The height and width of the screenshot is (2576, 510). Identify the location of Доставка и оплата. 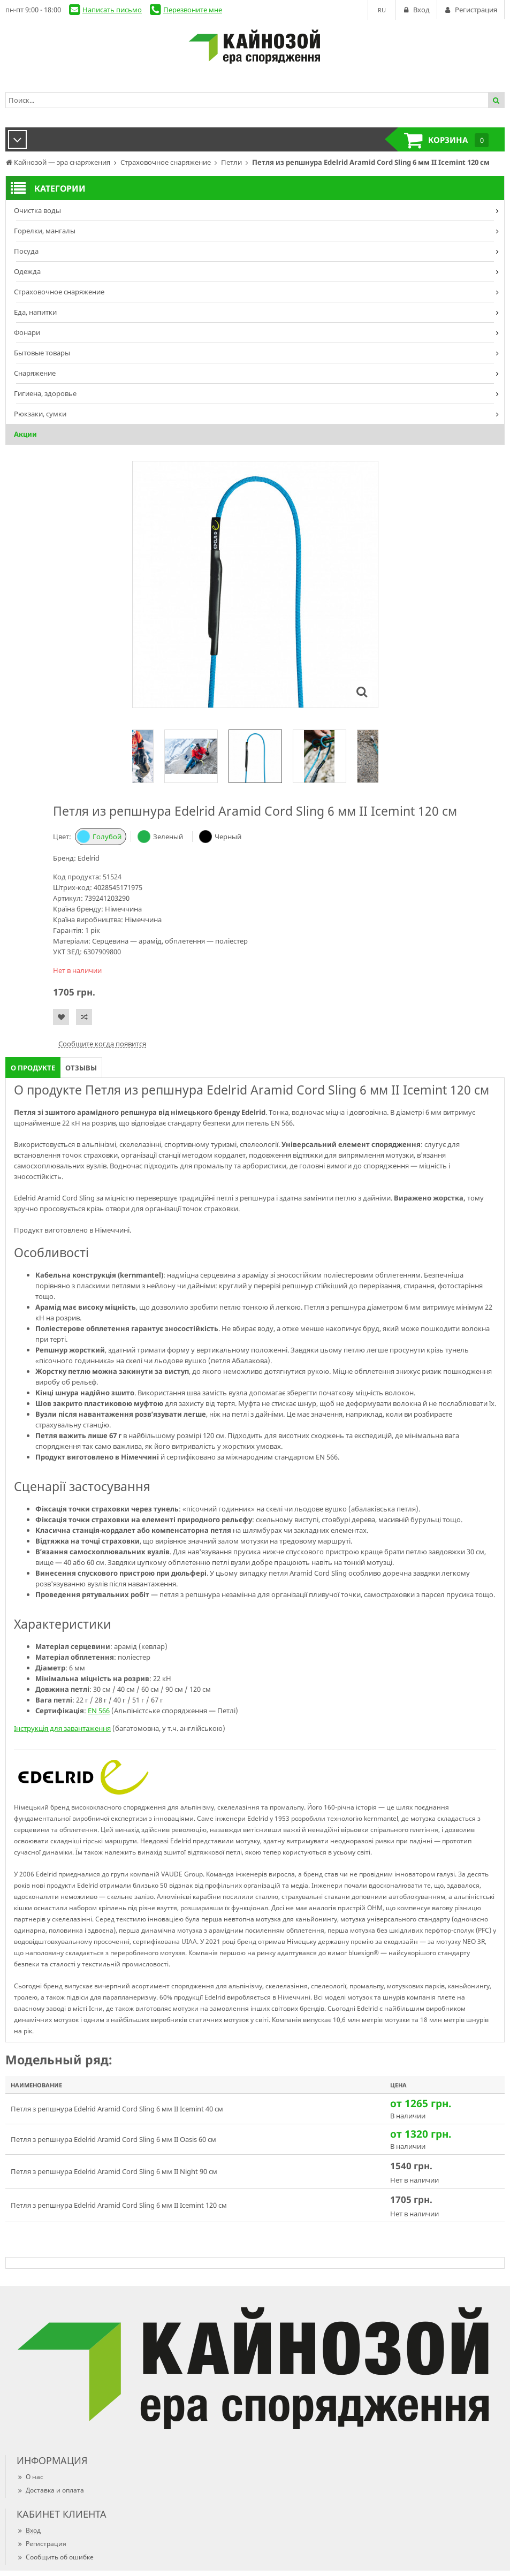
(50, 2490).